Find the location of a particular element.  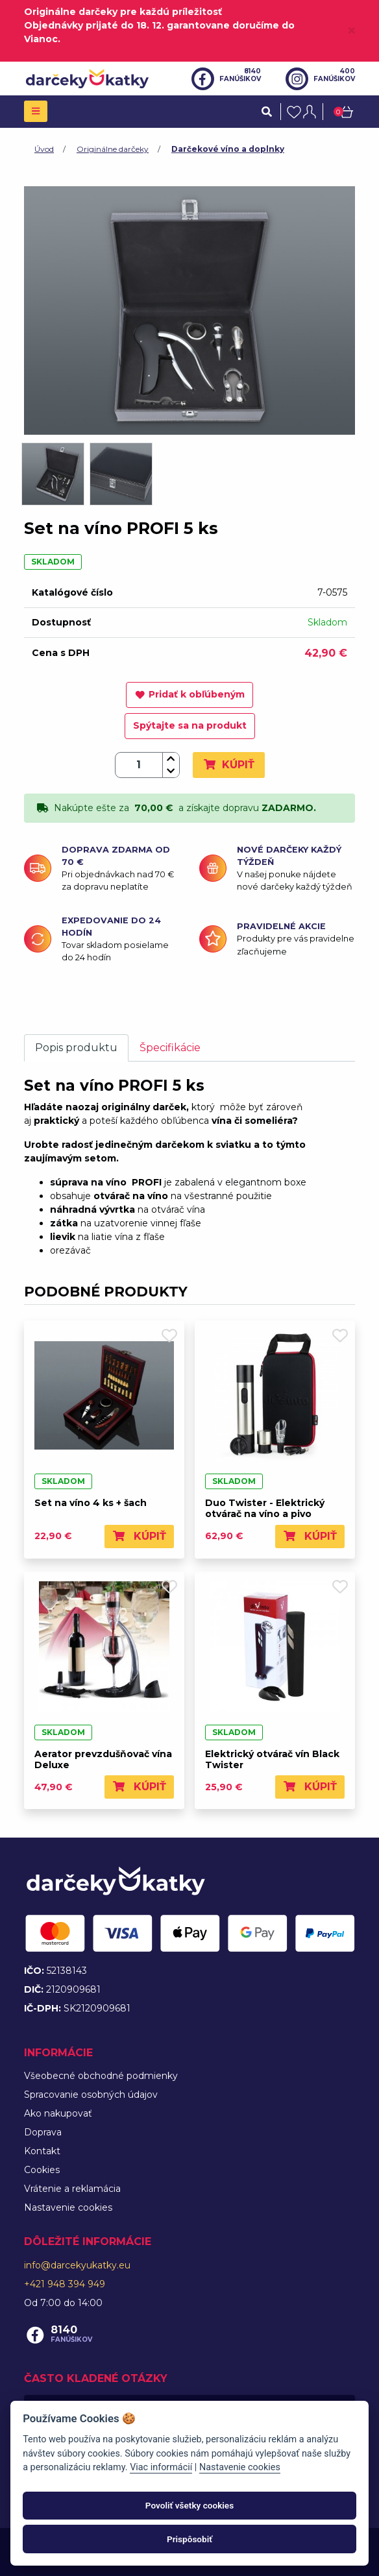

Všeobecné obchodné podmienky is located at coordinates (101, 2076).